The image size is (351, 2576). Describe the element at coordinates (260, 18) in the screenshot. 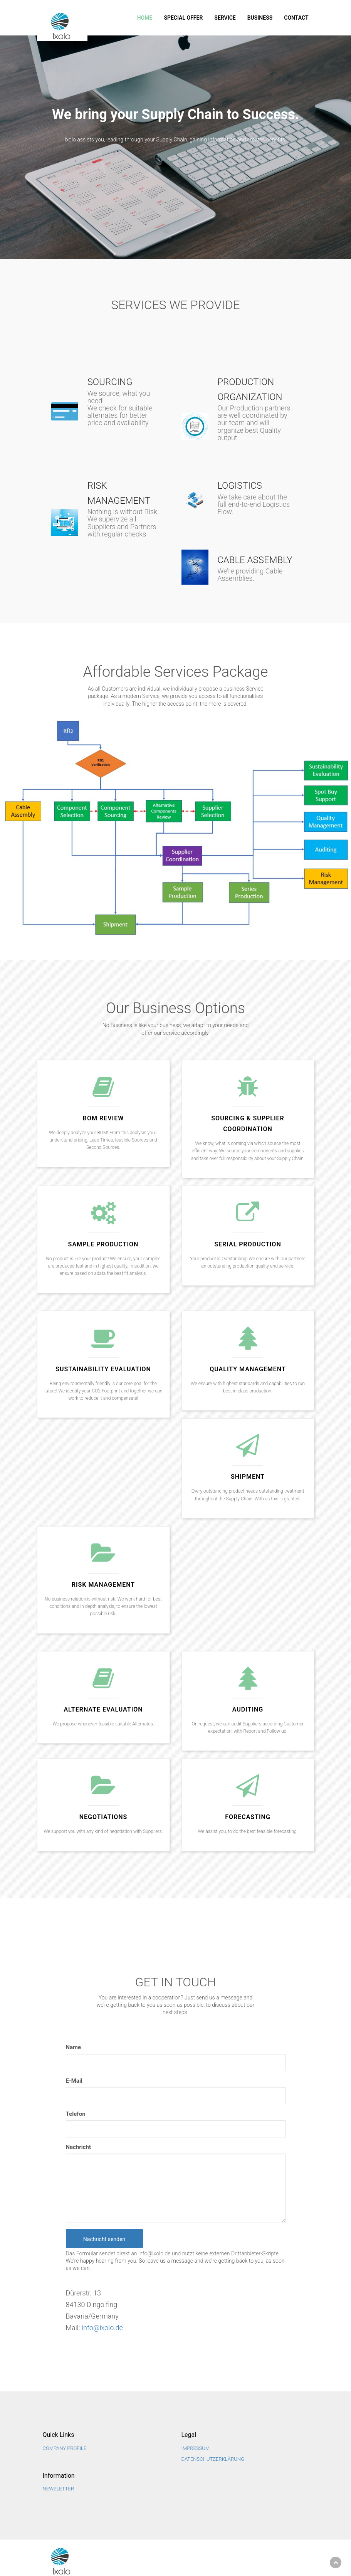

I see `Business` at that location.